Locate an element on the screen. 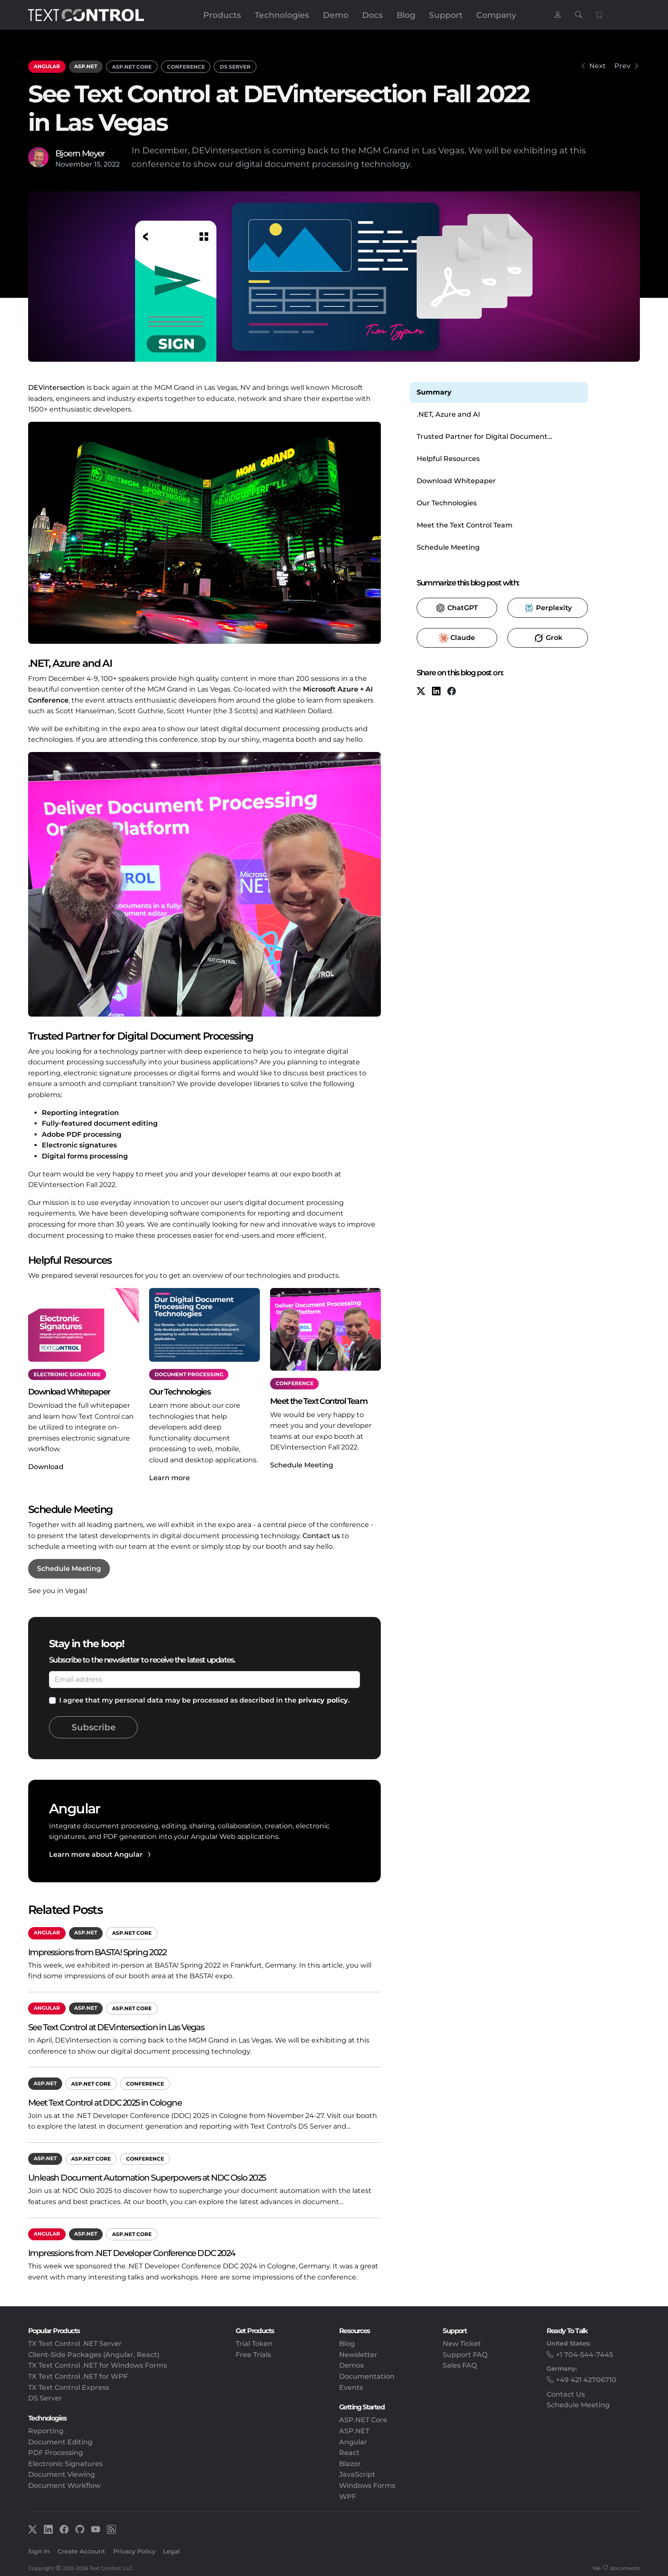 This screenshot has width=668, height=2576. TX Text Control Express is located at coordinates (68, 2387).